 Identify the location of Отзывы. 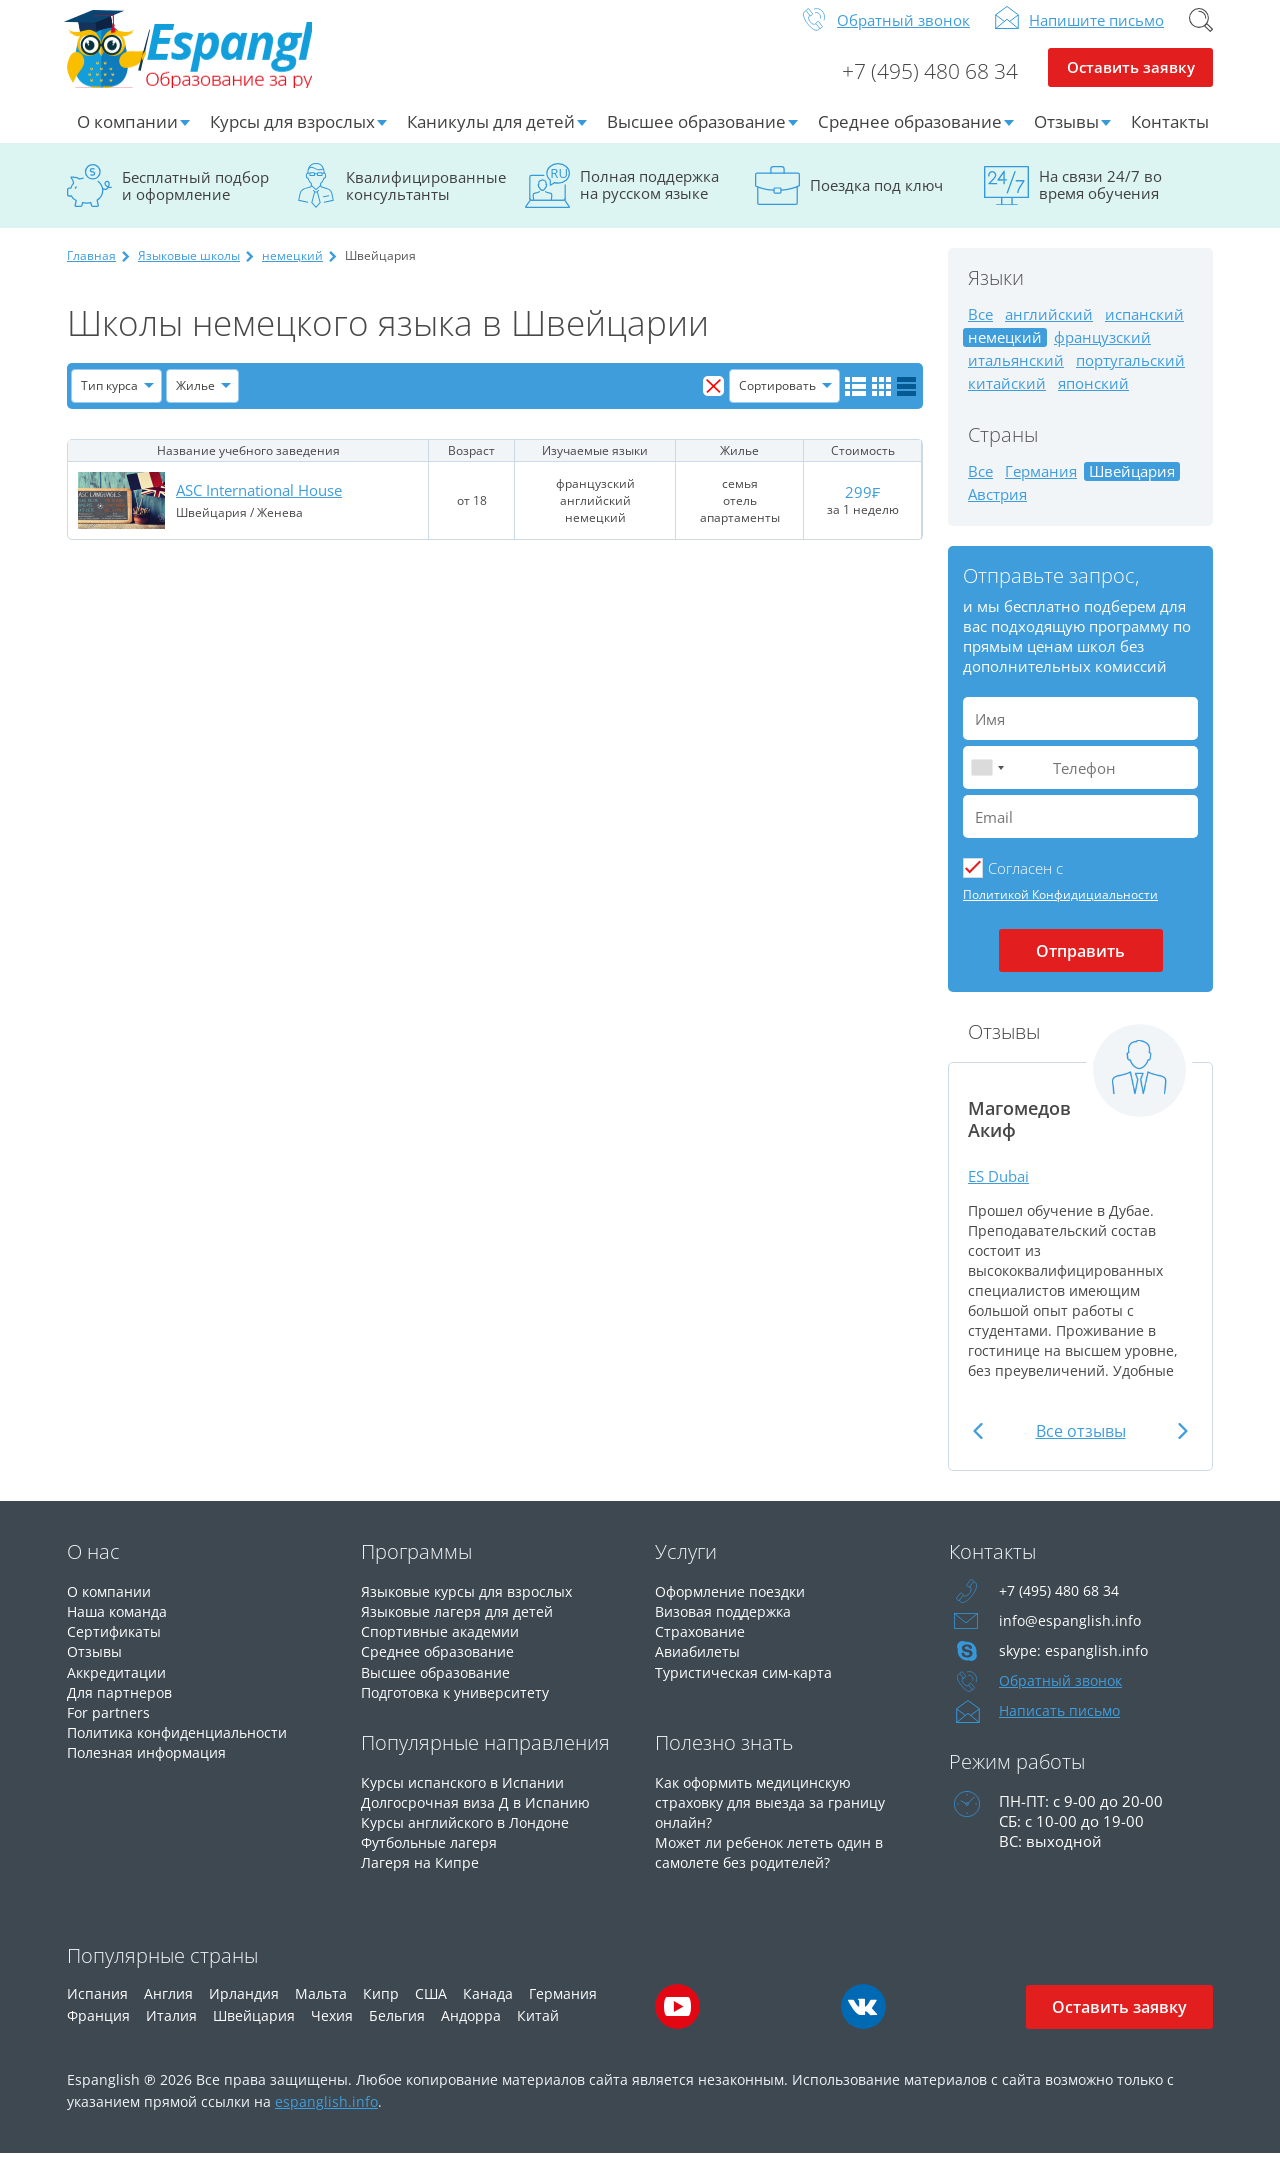
(1066, 137).